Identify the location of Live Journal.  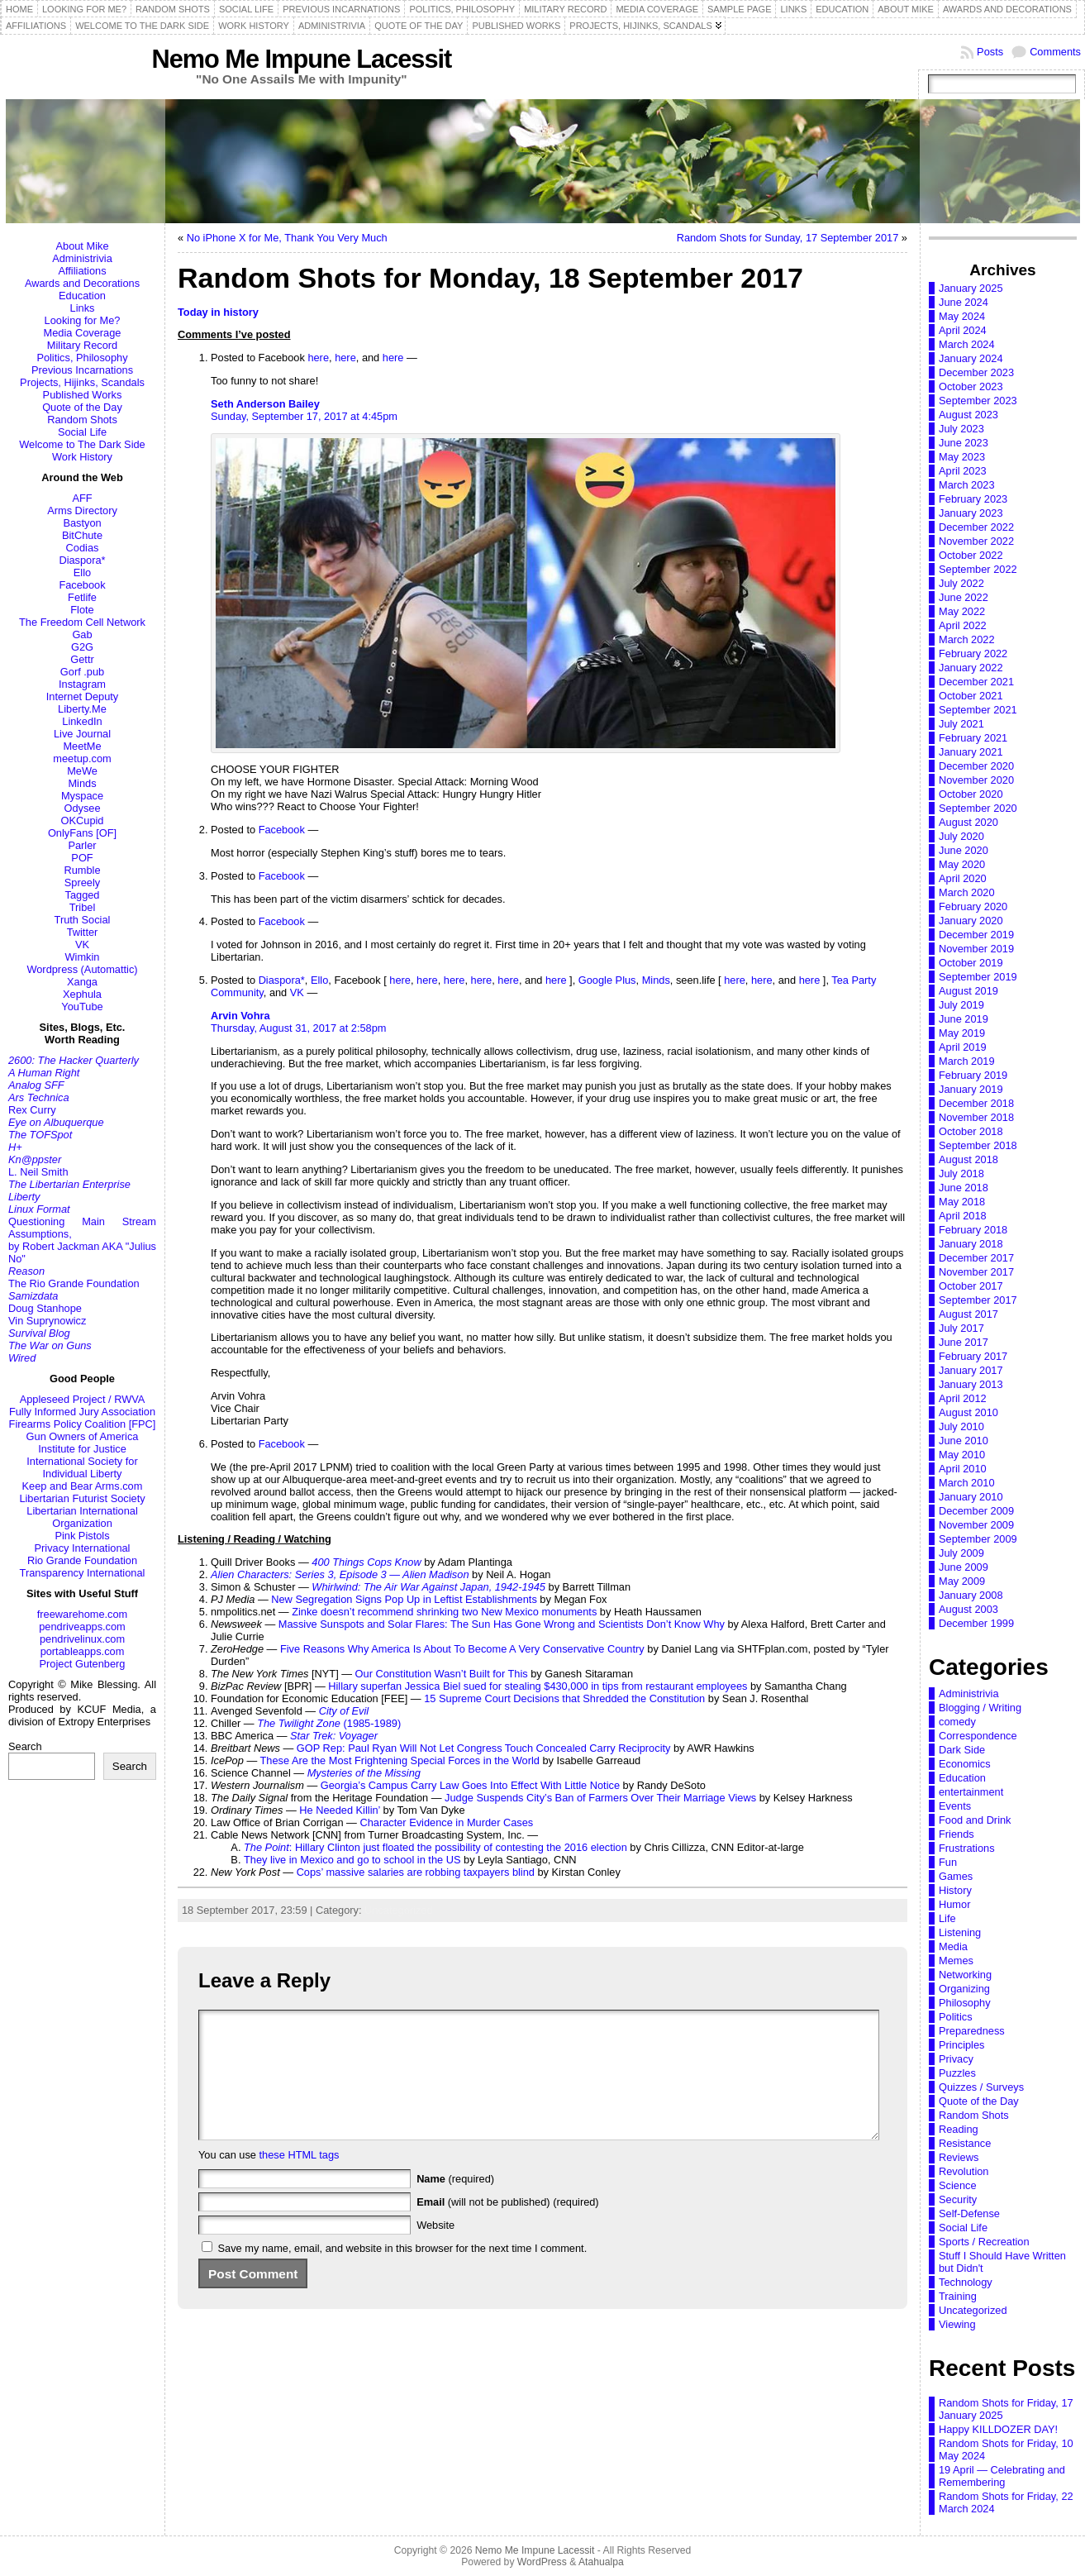
(82, 733).